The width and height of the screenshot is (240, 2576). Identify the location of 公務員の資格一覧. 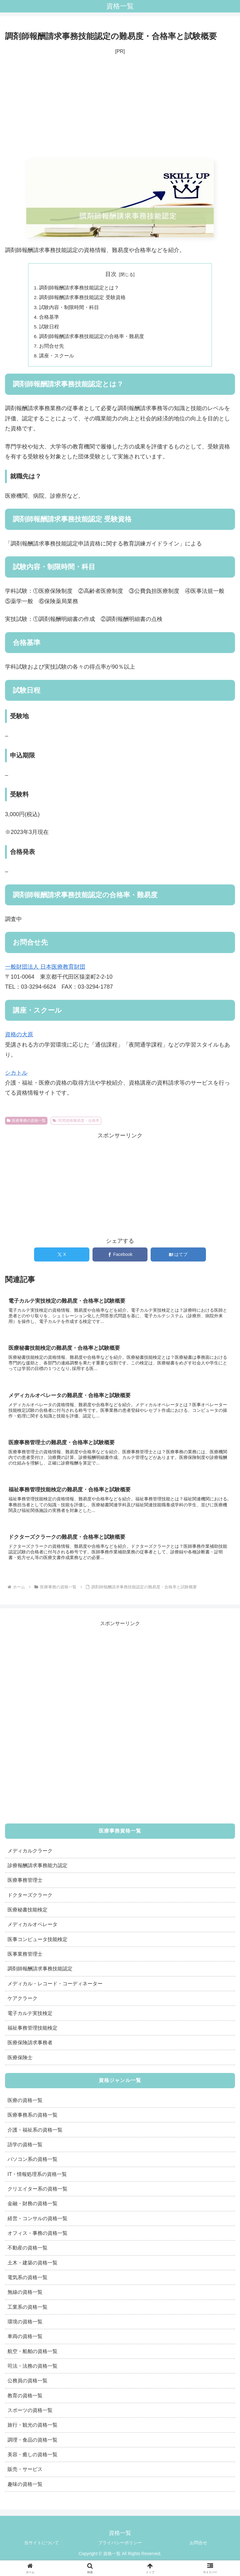
(28, 2385).